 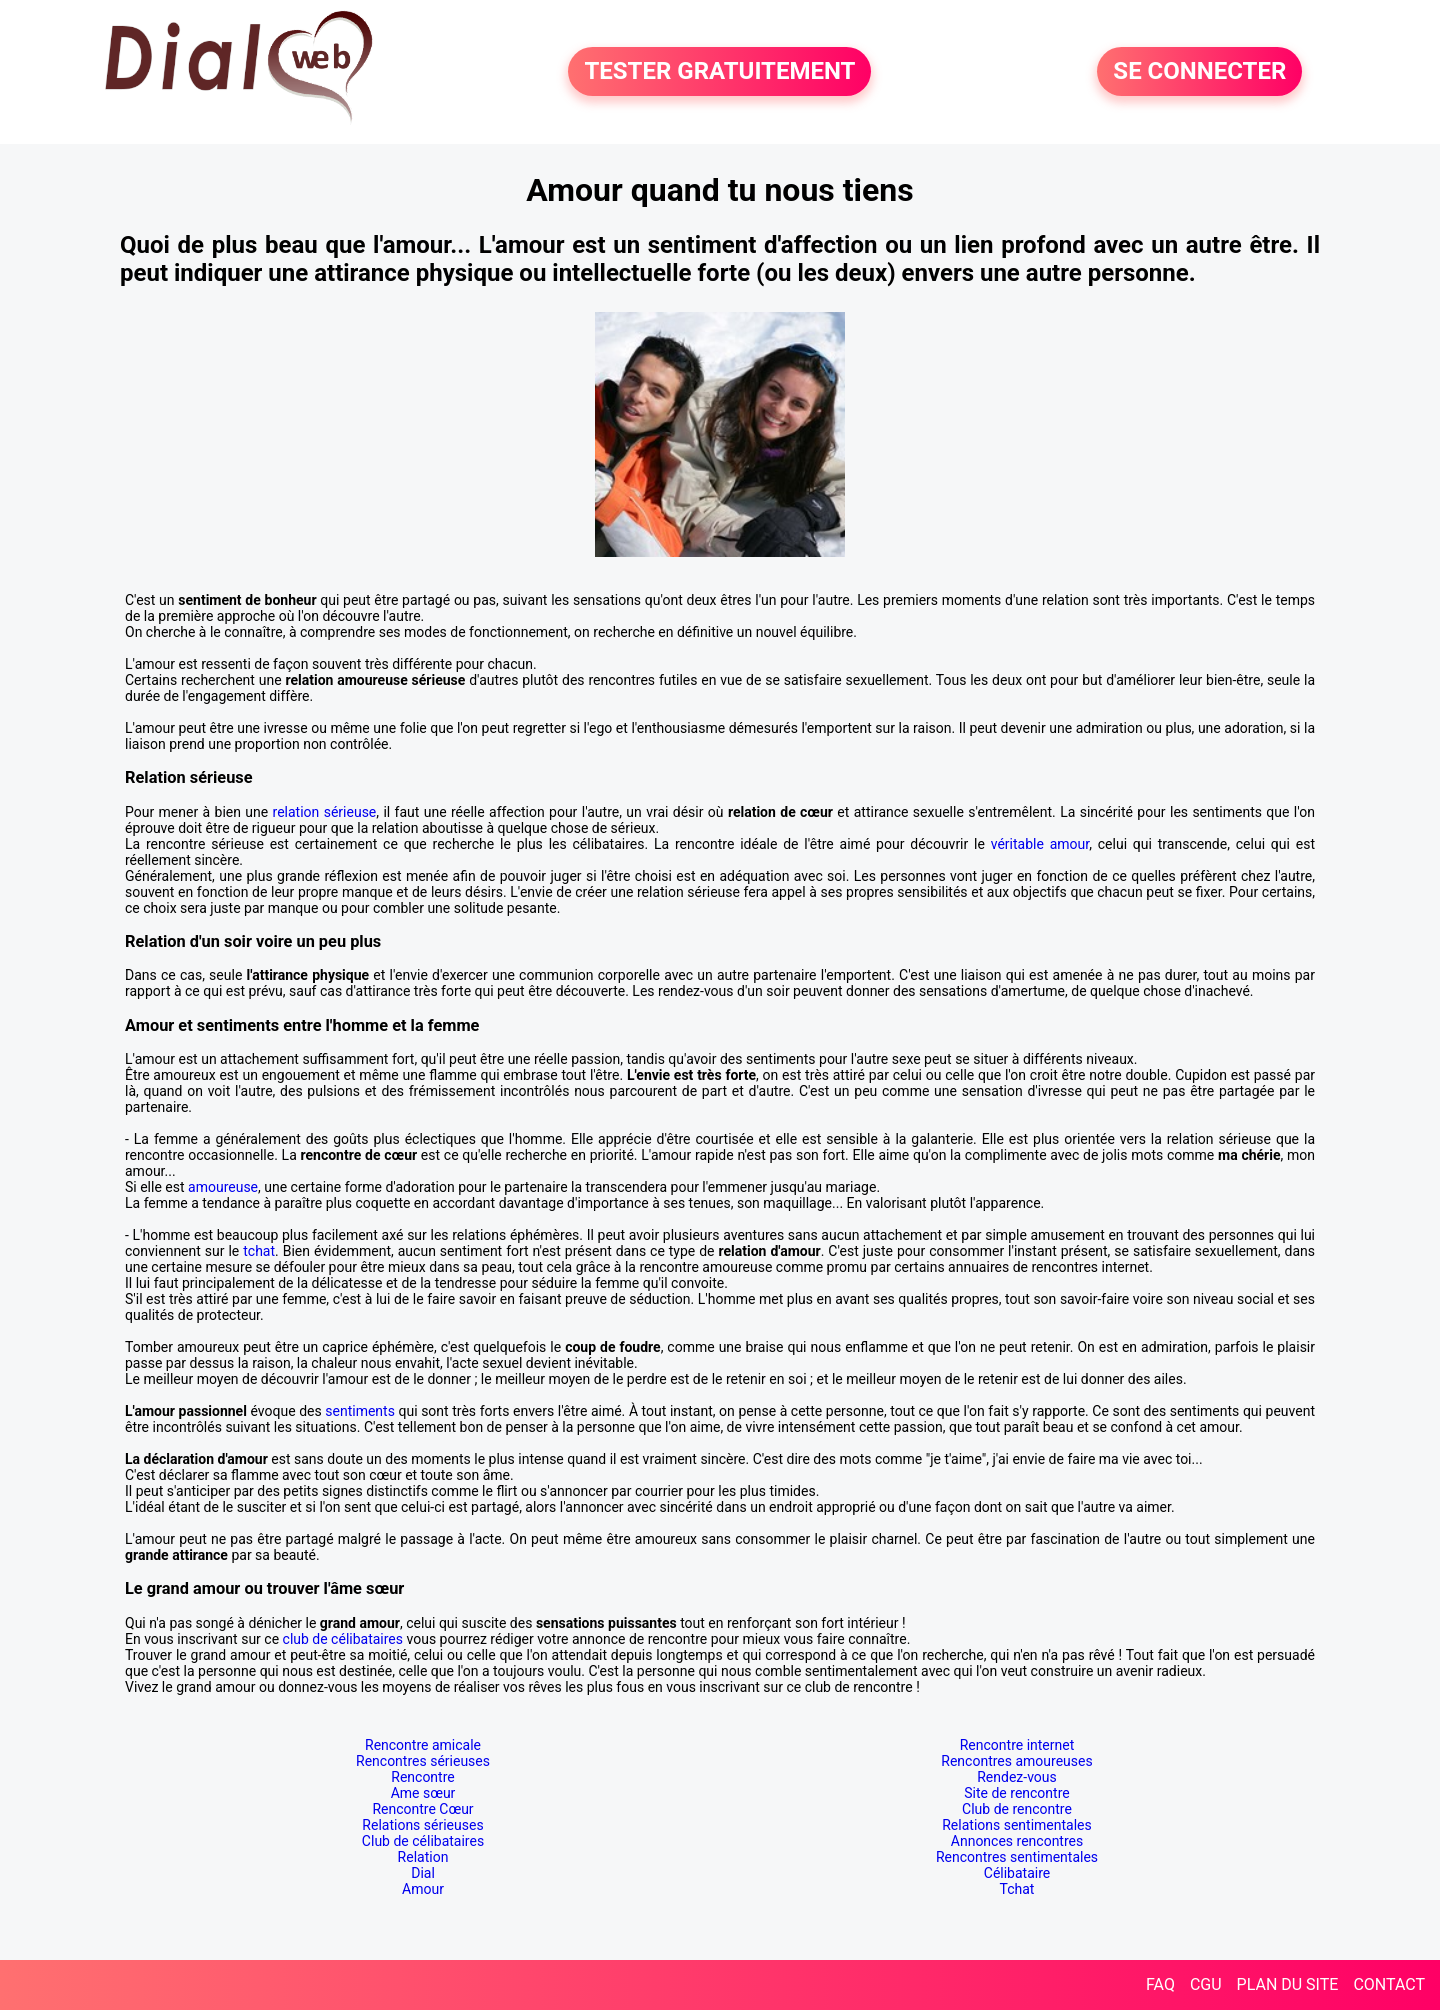 What do you see at coordinates (1160, 1984) in the screenshot?
I see `FAQ` at bounding box center [1160, 1984].